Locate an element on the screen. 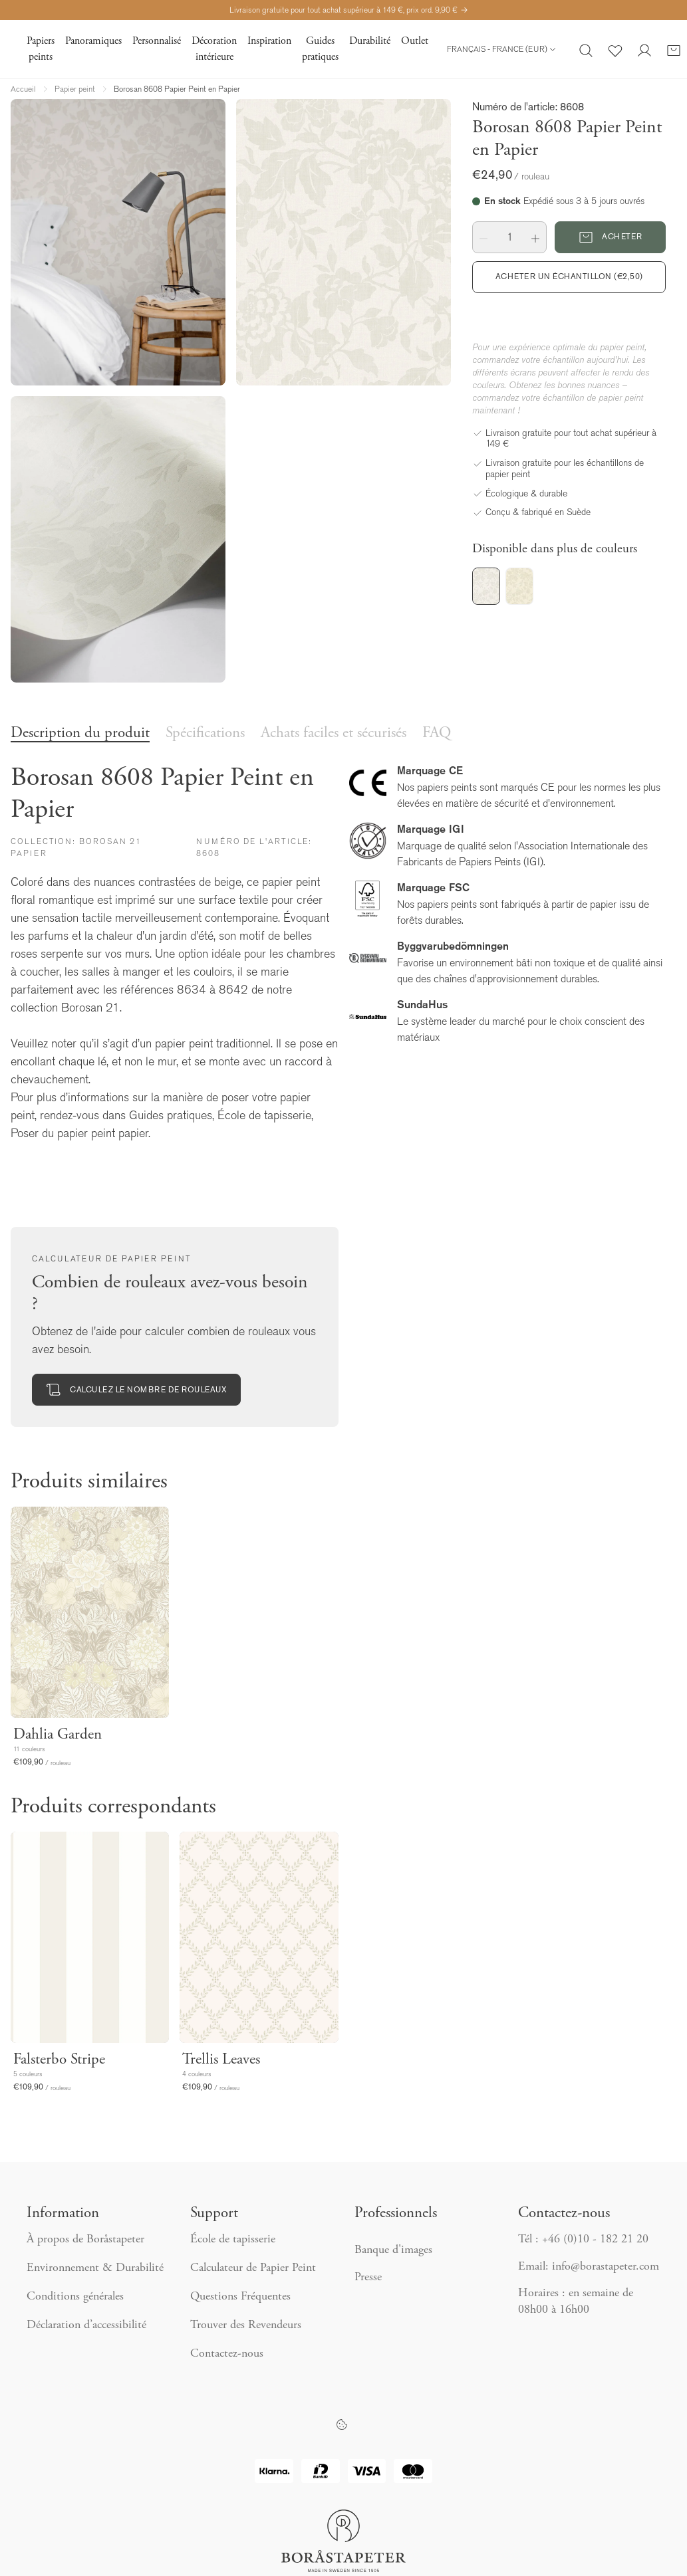  Décoration intérieure is located at coordinates (214, 49).